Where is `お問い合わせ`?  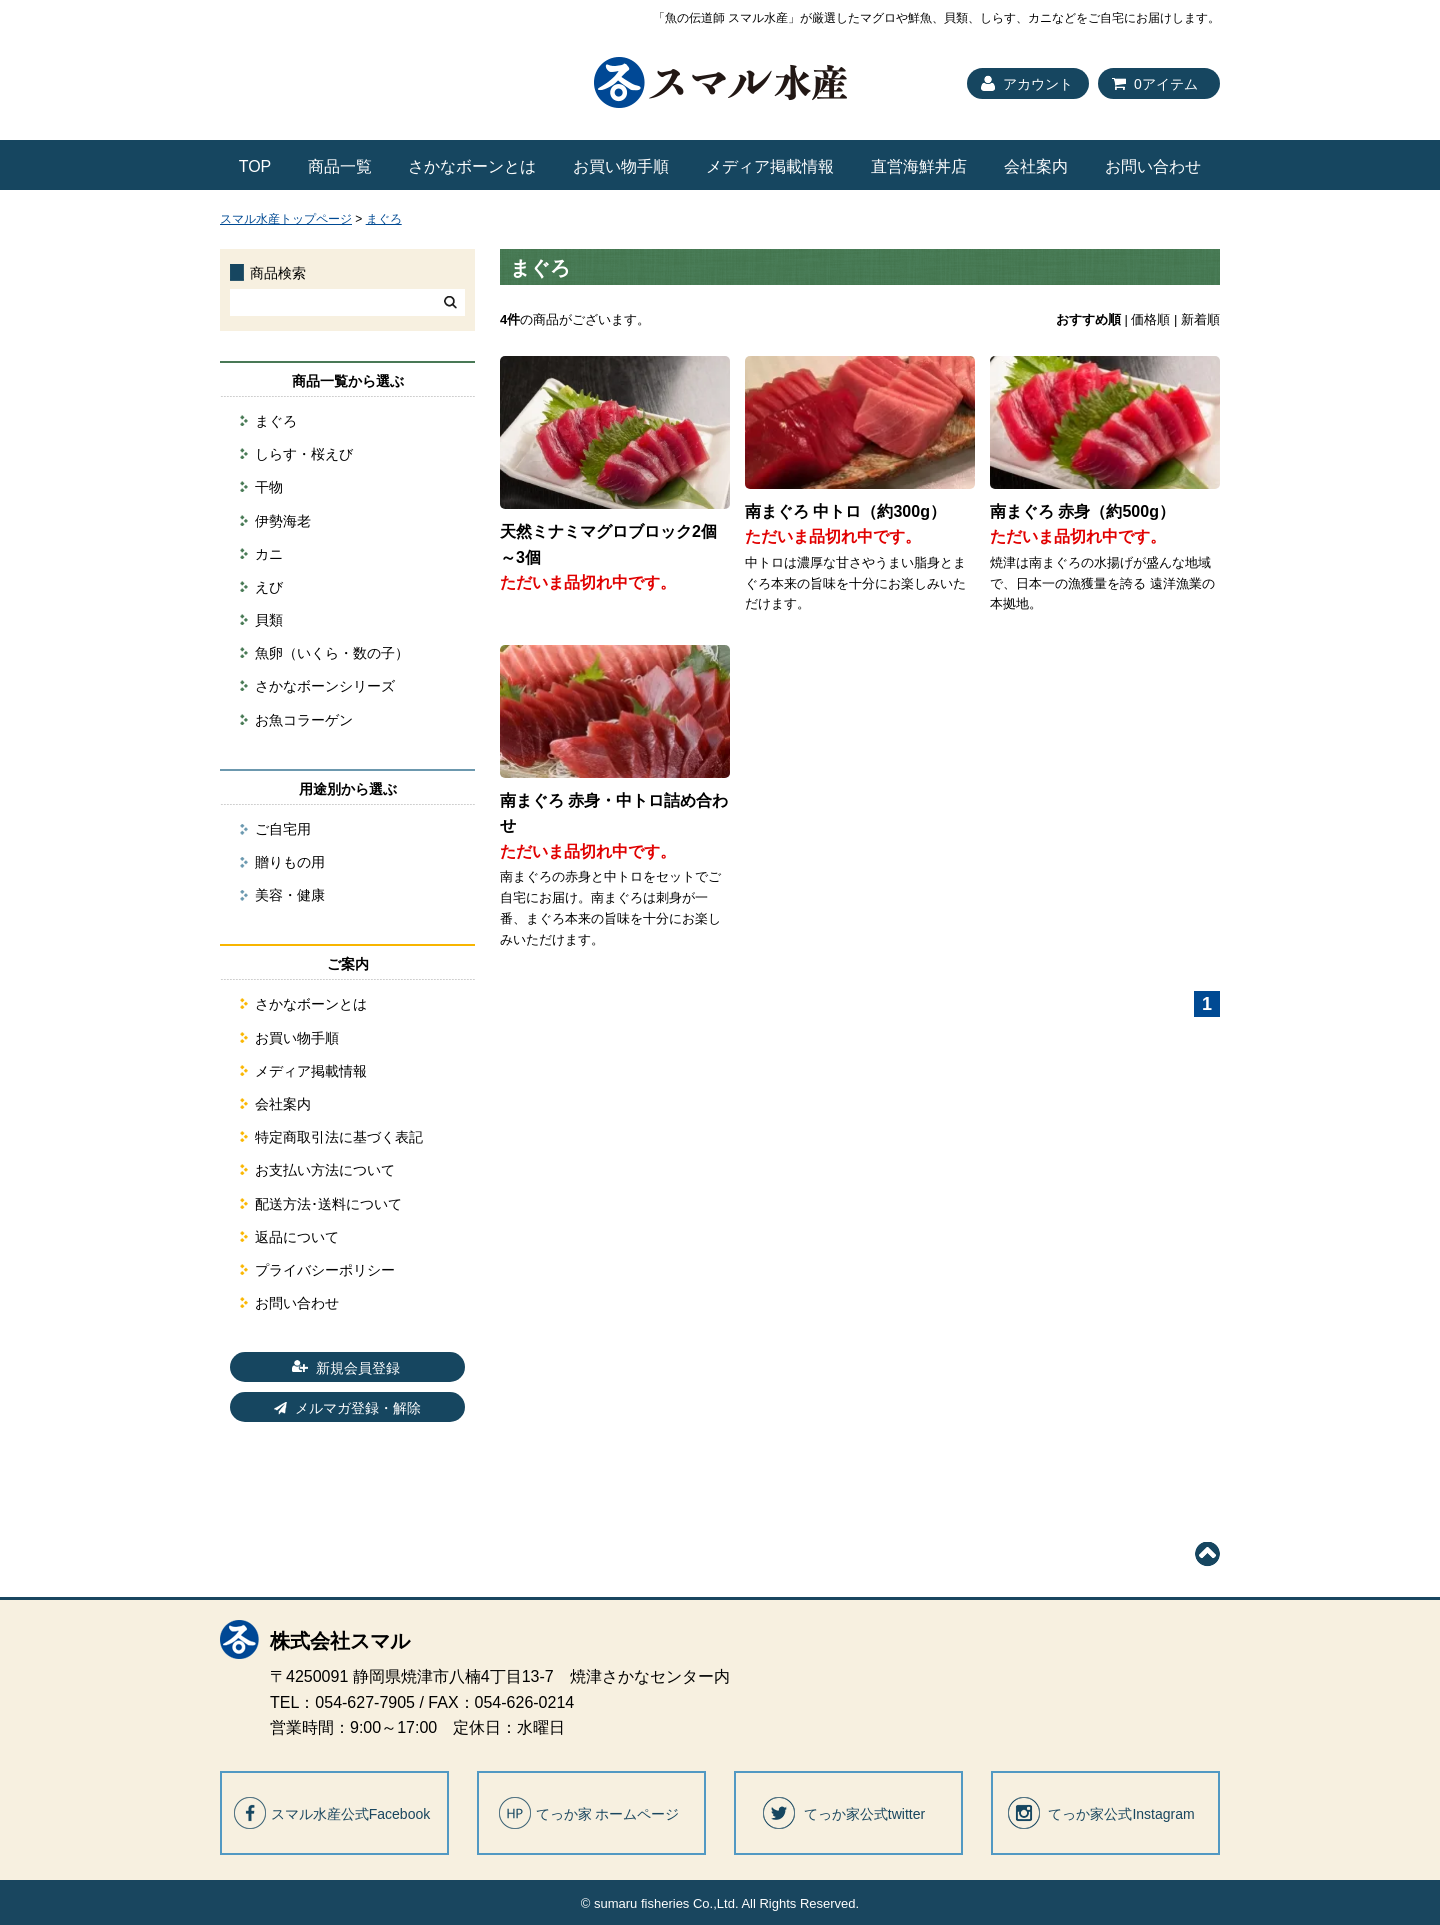 お問い合わせ is located at coordinates (1153, 166).